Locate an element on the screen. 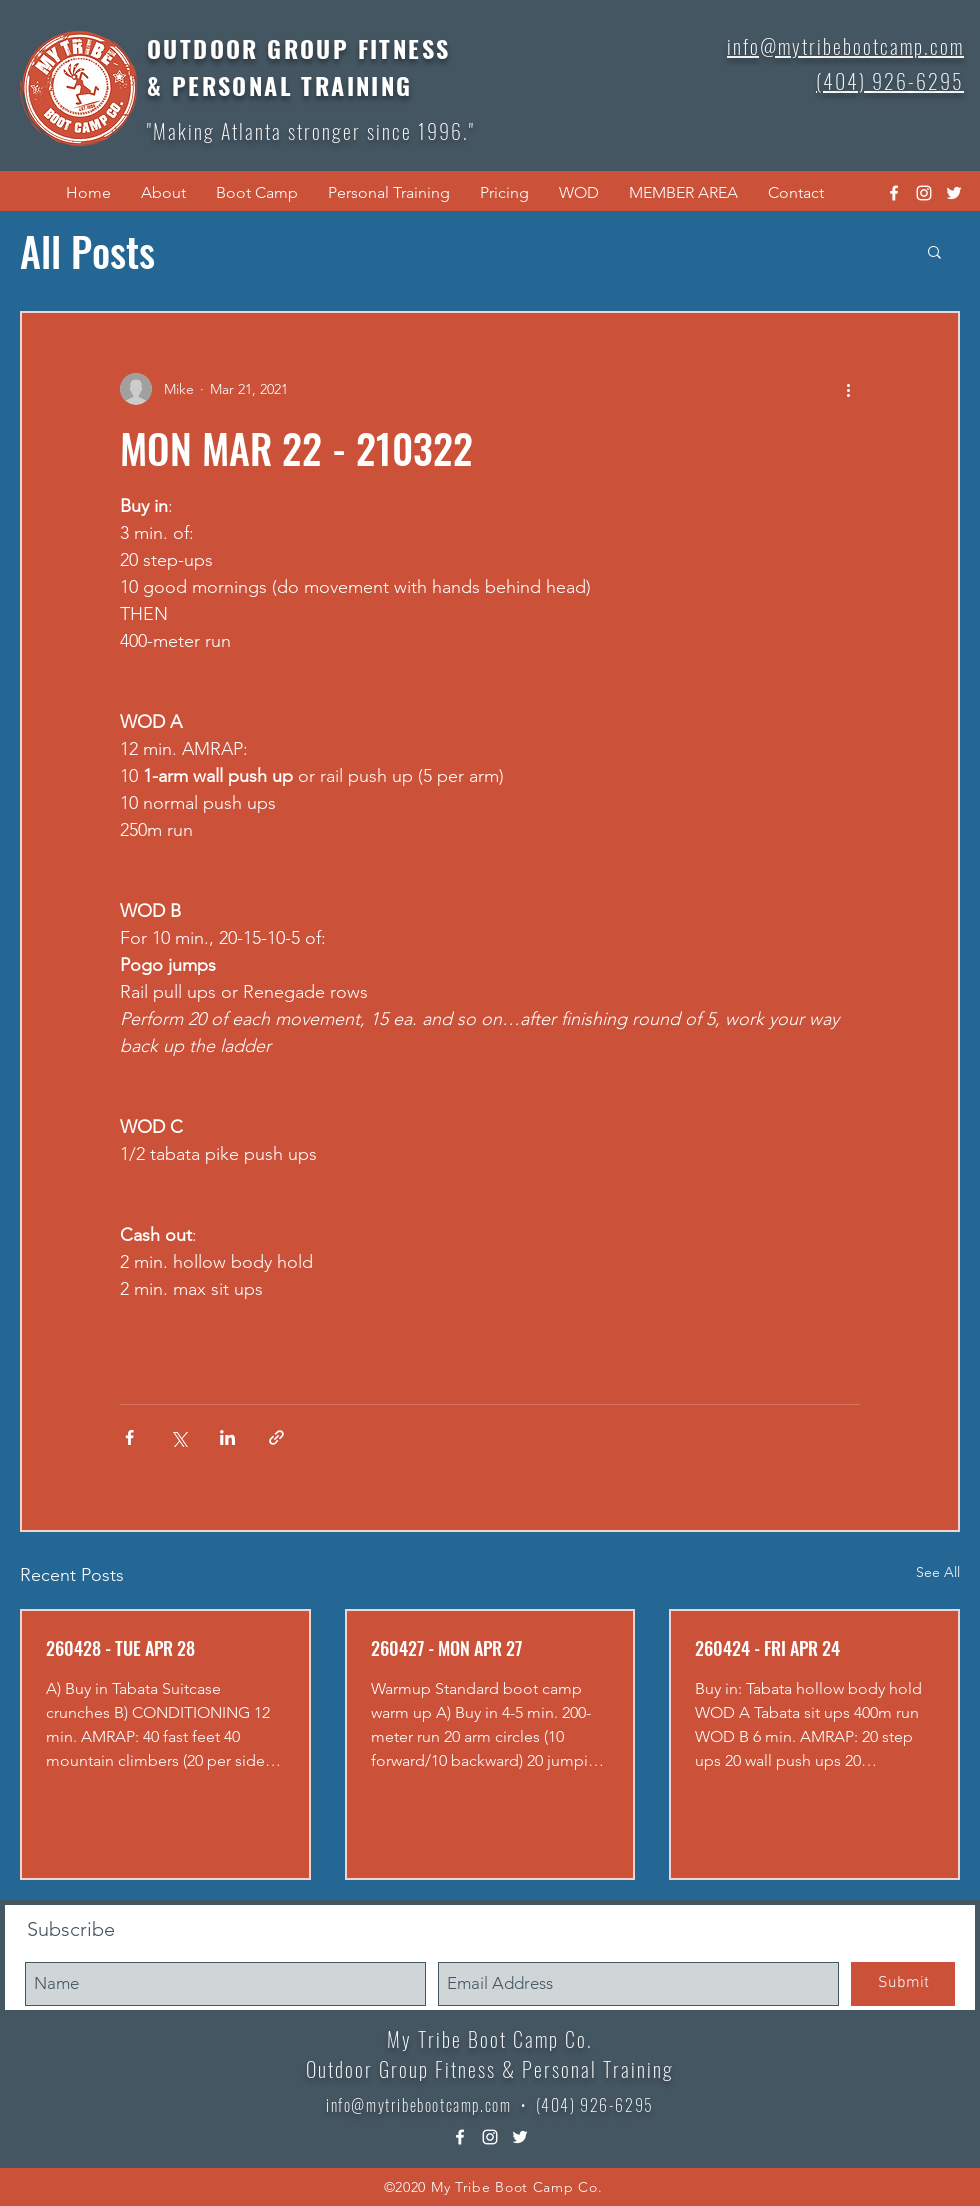 Image resolution: width=980 pixels, height=2206 pixels. [Submit] is located at coordinates (903, 1984).